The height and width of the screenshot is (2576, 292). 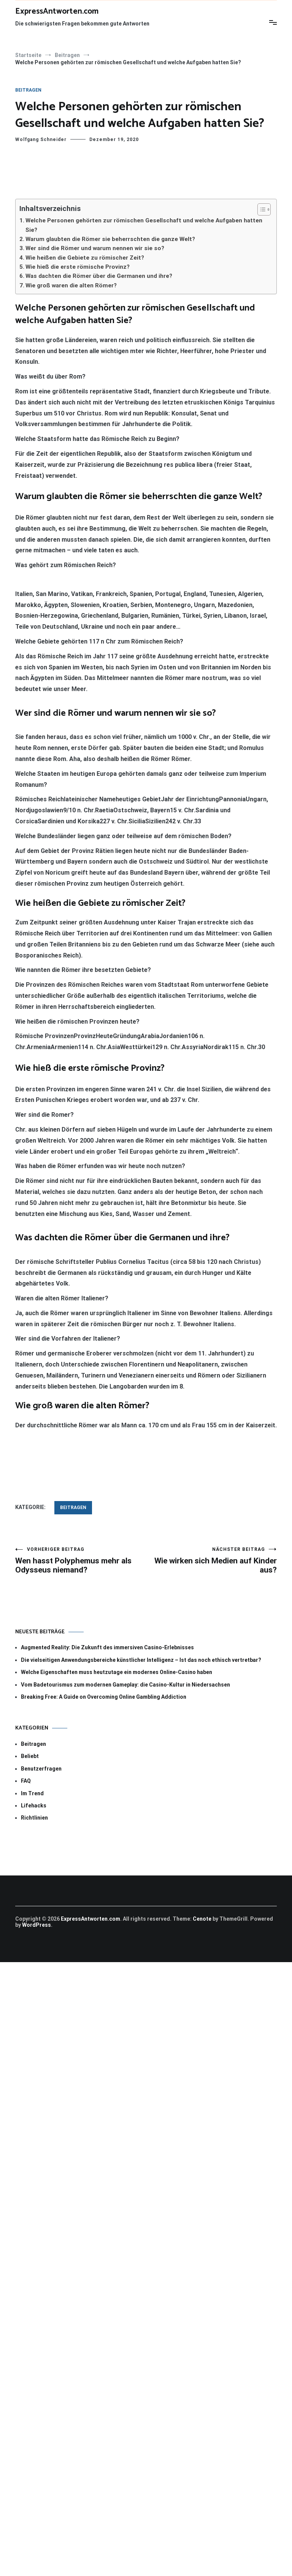 What do you see at coordinates (143, 225) in the screenshot?
I see `Welche Personen gehörten zur römischen Gesellschaft und welche Aufgaben hatten Sie?` at bounding box center [143, 225].